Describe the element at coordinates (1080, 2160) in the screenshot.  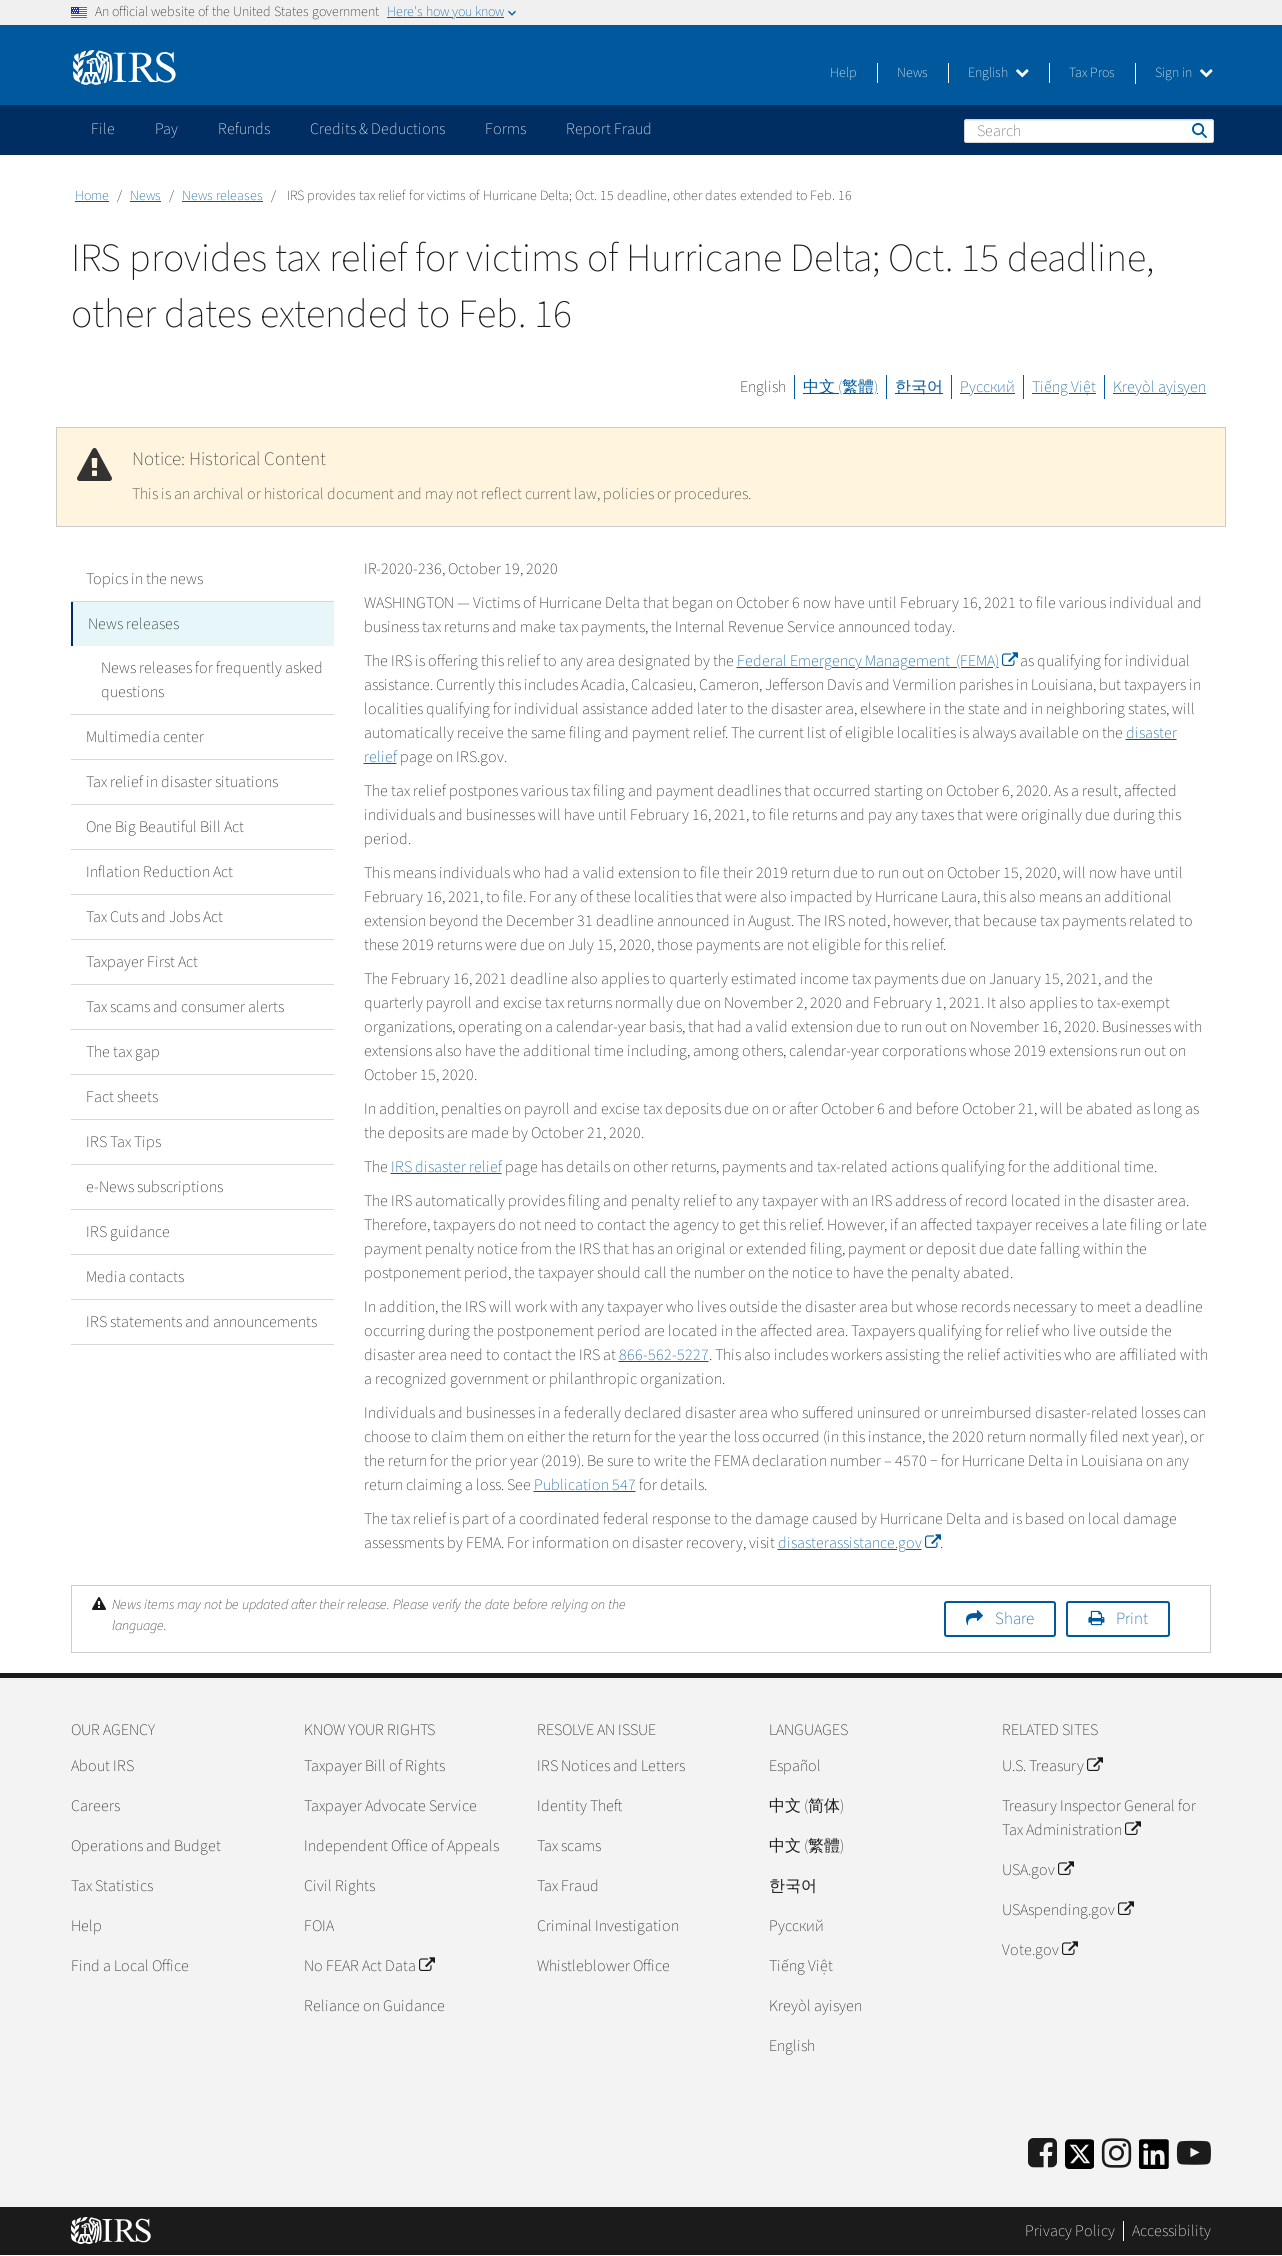
I see `[IRS Twitter]` at that location.